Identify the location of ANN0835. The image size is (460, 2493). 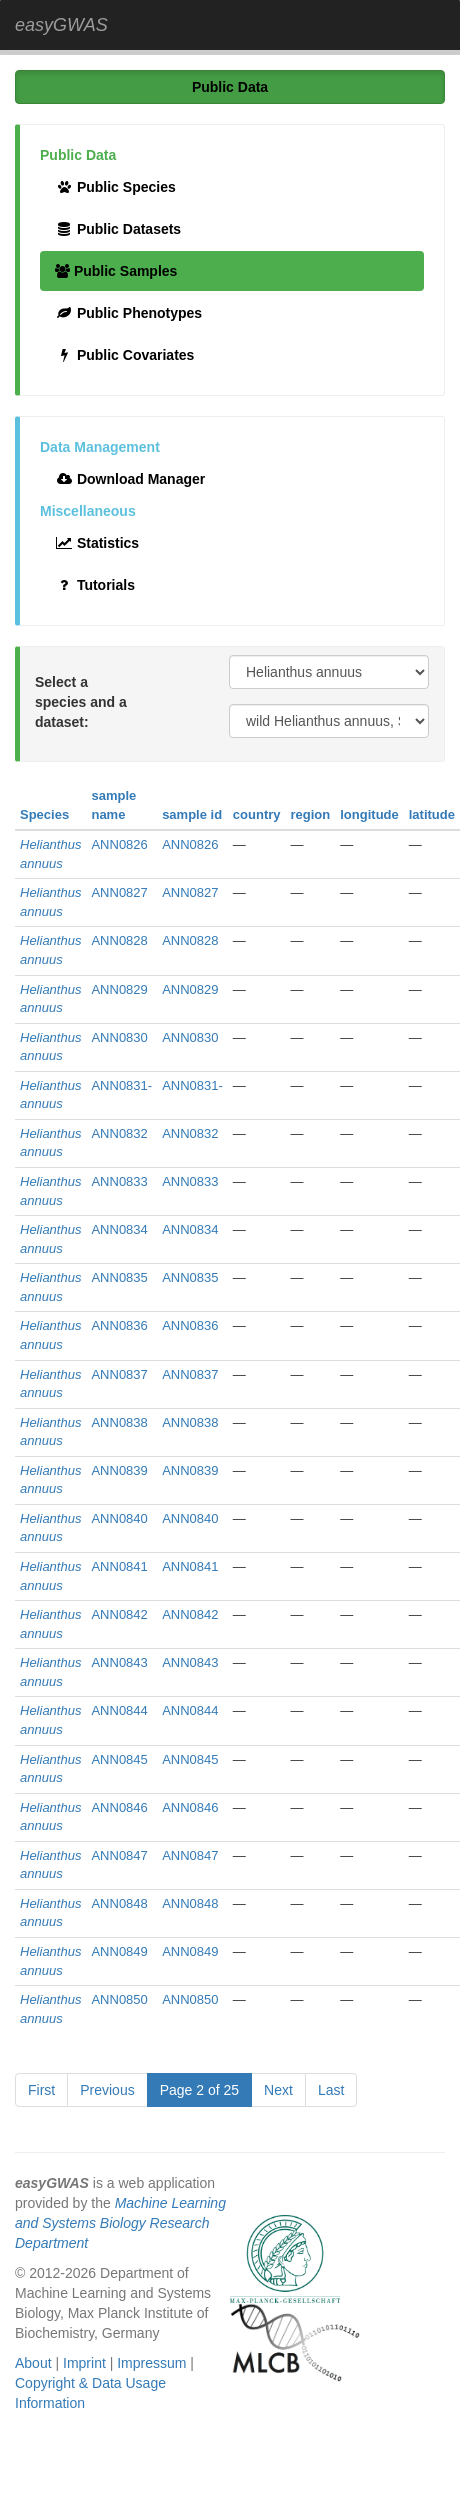
(119, 1277).